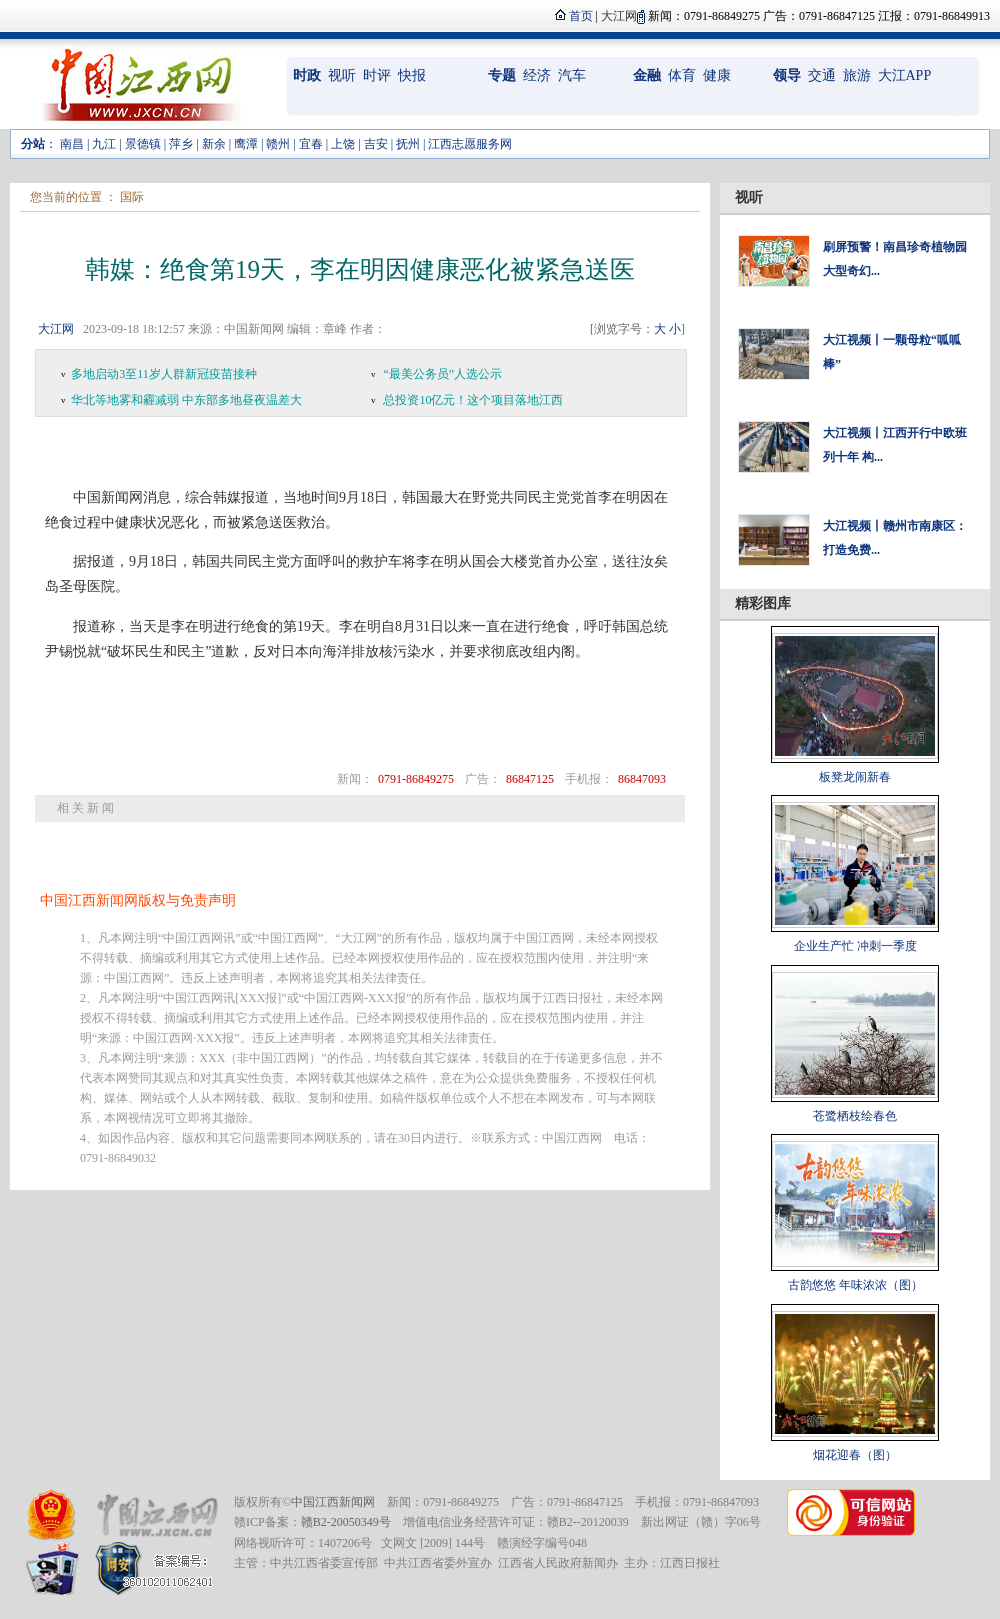 The width and height of the screenshot is (1000, 1619). Describe the element at coordinates (246, 144) in the screenshot. I see `鹰潭` at that location.